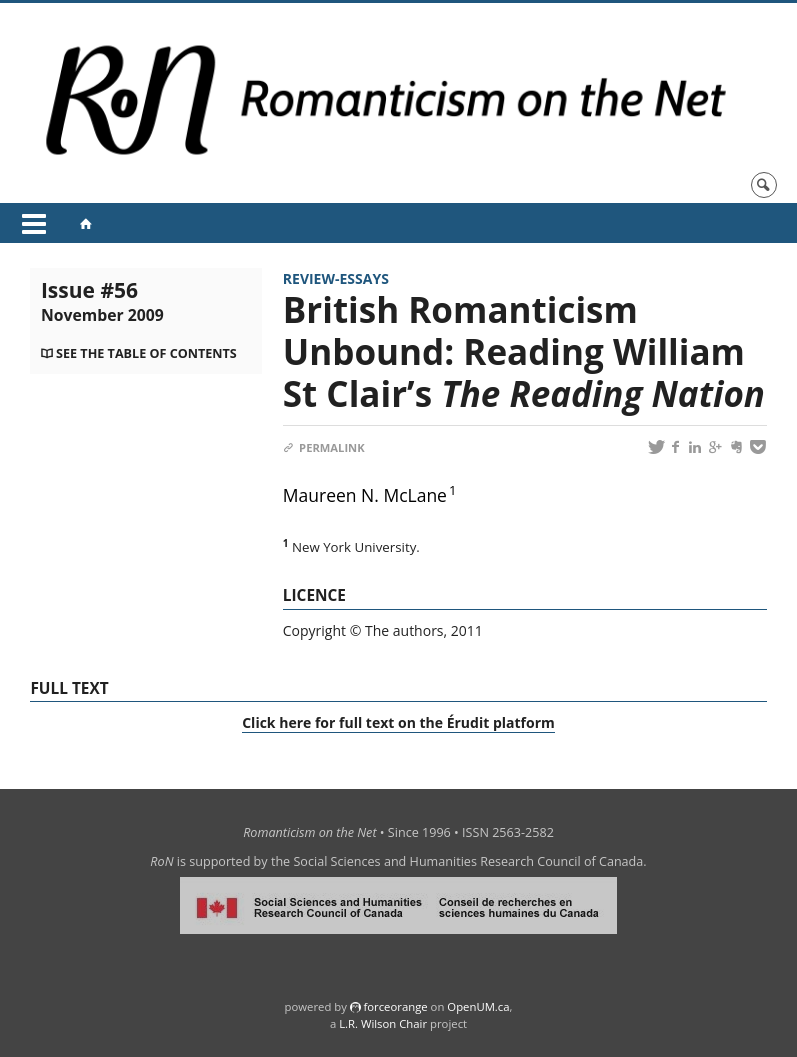 The height and width of the screenshot is (1057, 797). What do you see at coordinates (383, 1023) in the screenshot?
I see `L.R. Wilson Chair` at bounding box center [383, 1023].